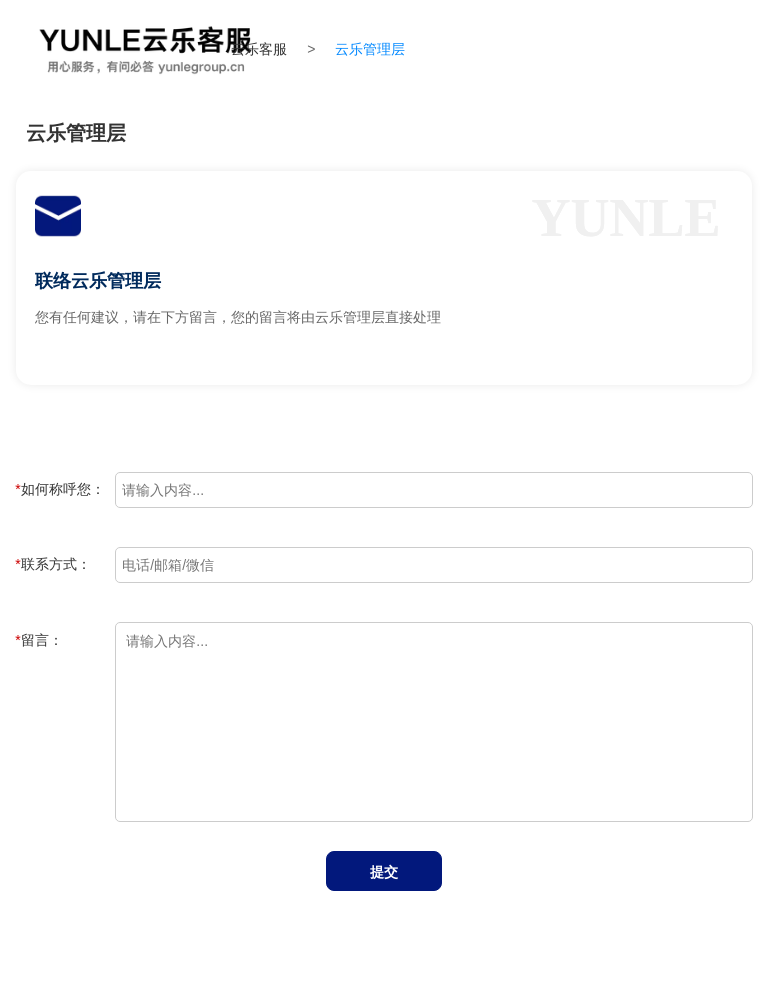 The height and width of the screenshot is (994, 768). Describe the element at coordinates (259, 49) in the screenshot. I see `云乐客服` at that location.